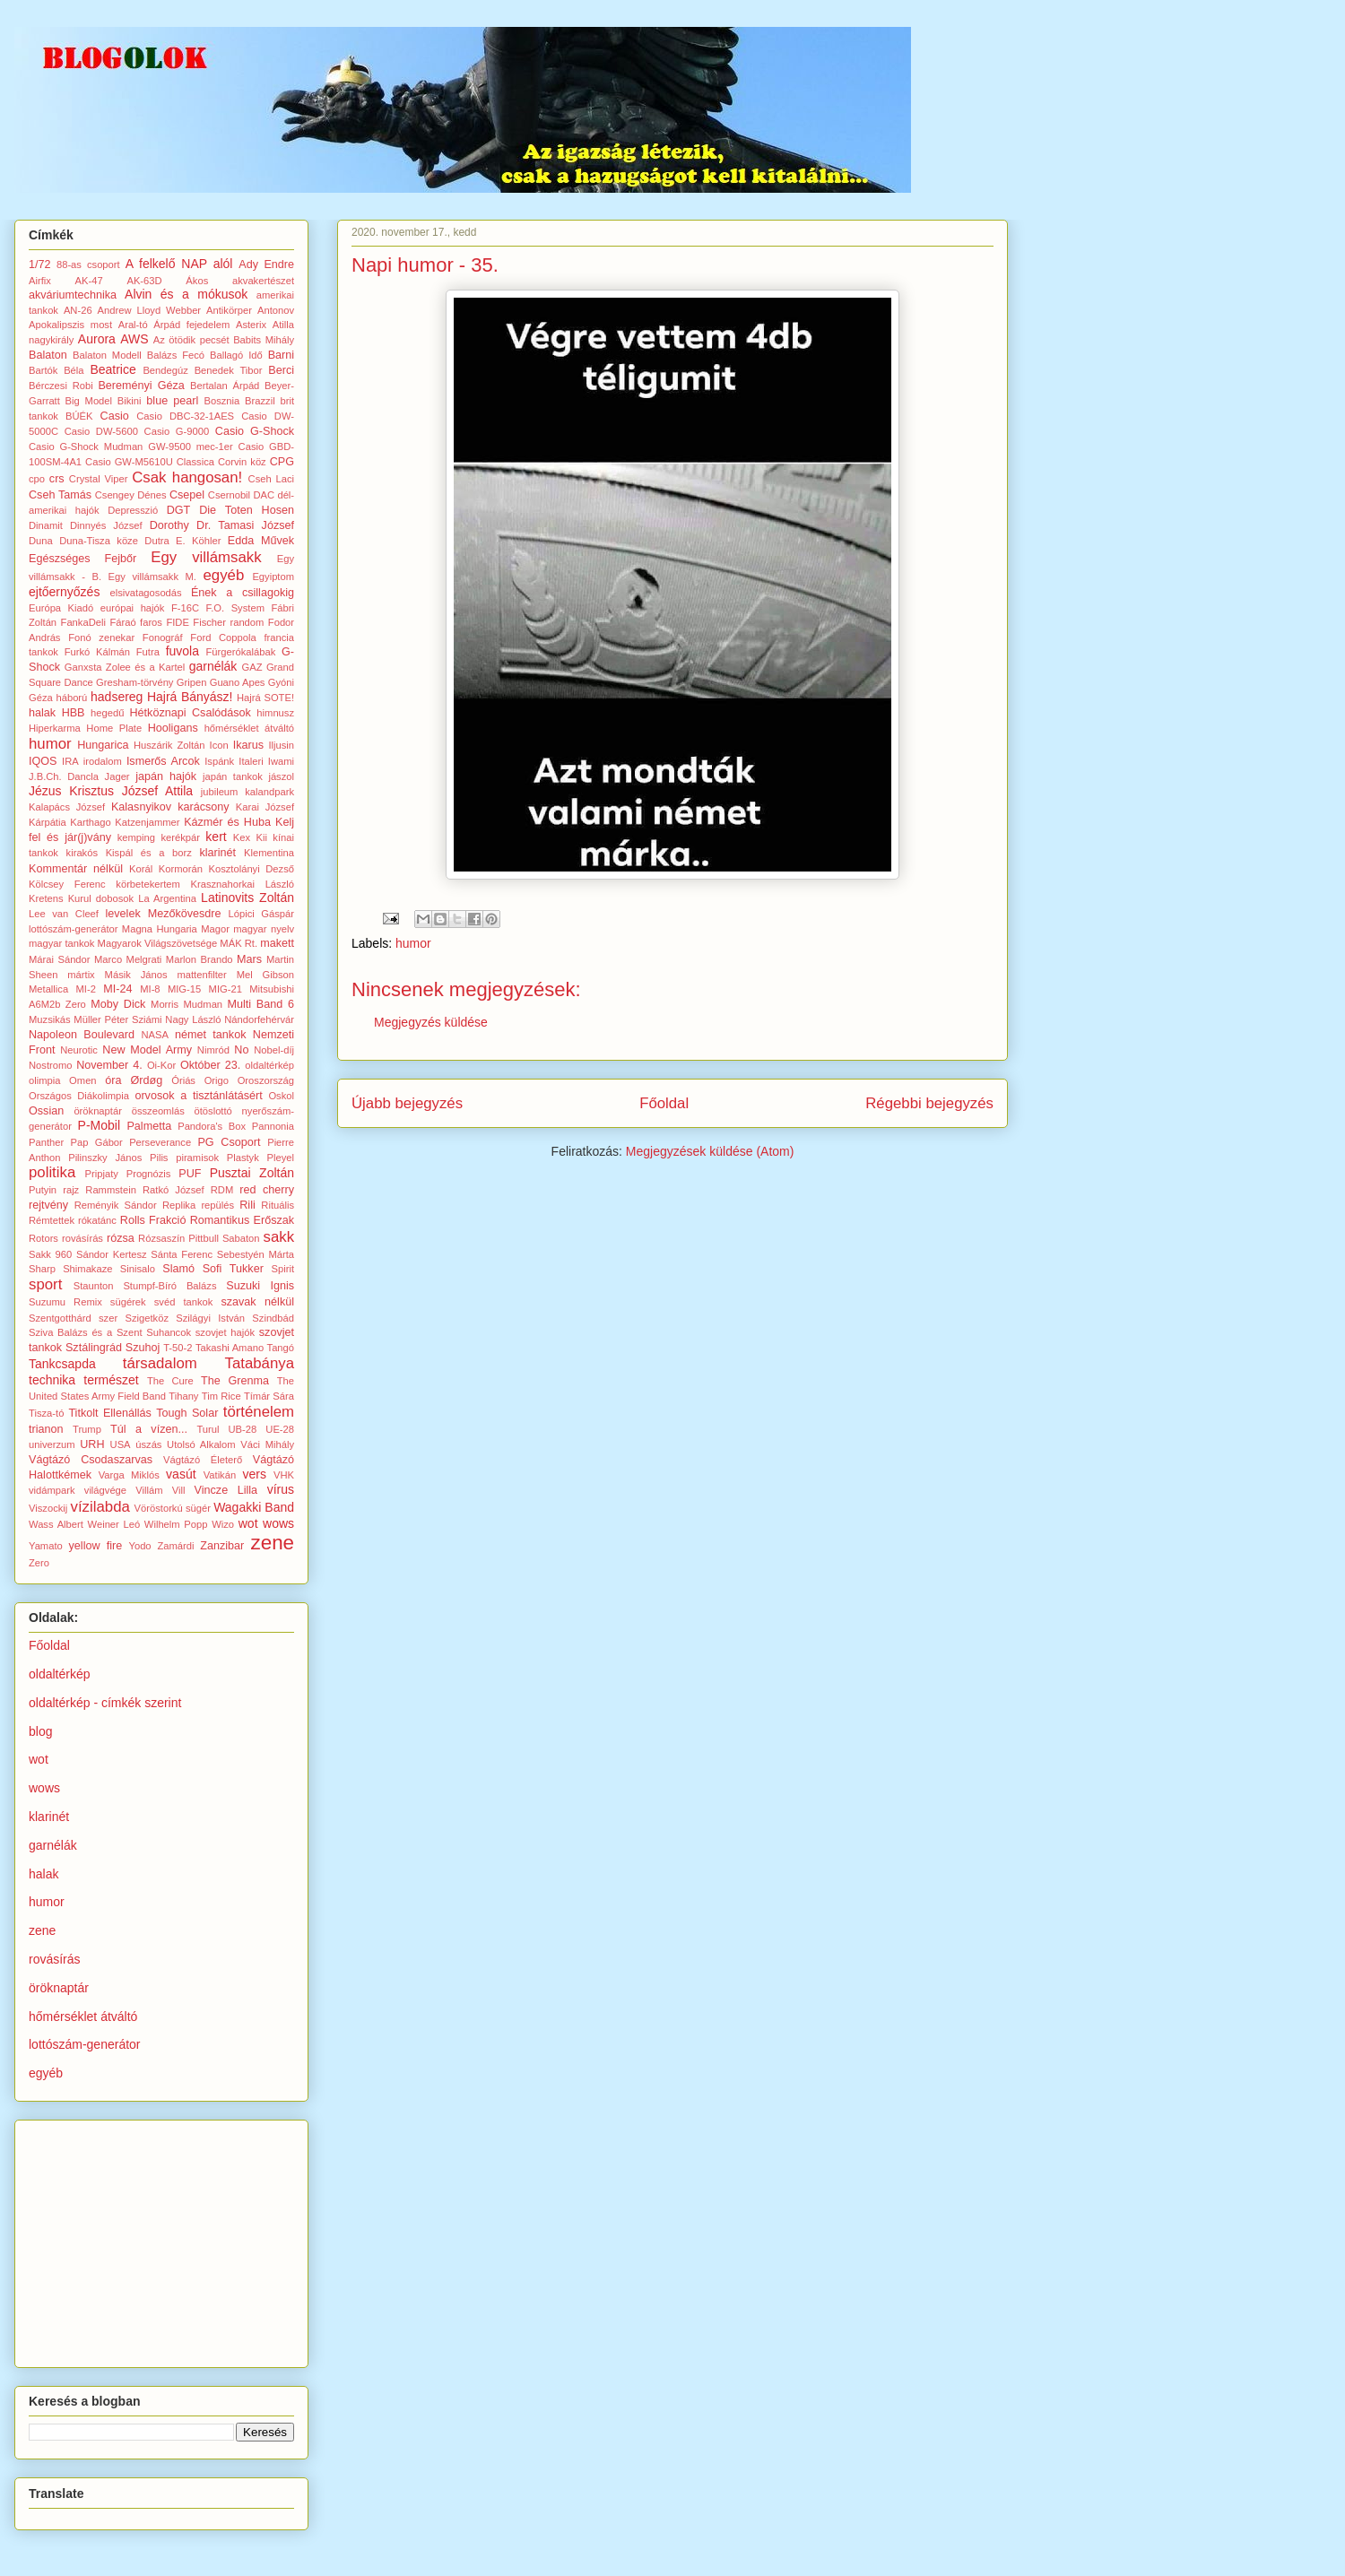  What do you see at coordinates (238, 943) in the screenshot?
I see `MÁK Rt.` at bounding box center [238, 943].